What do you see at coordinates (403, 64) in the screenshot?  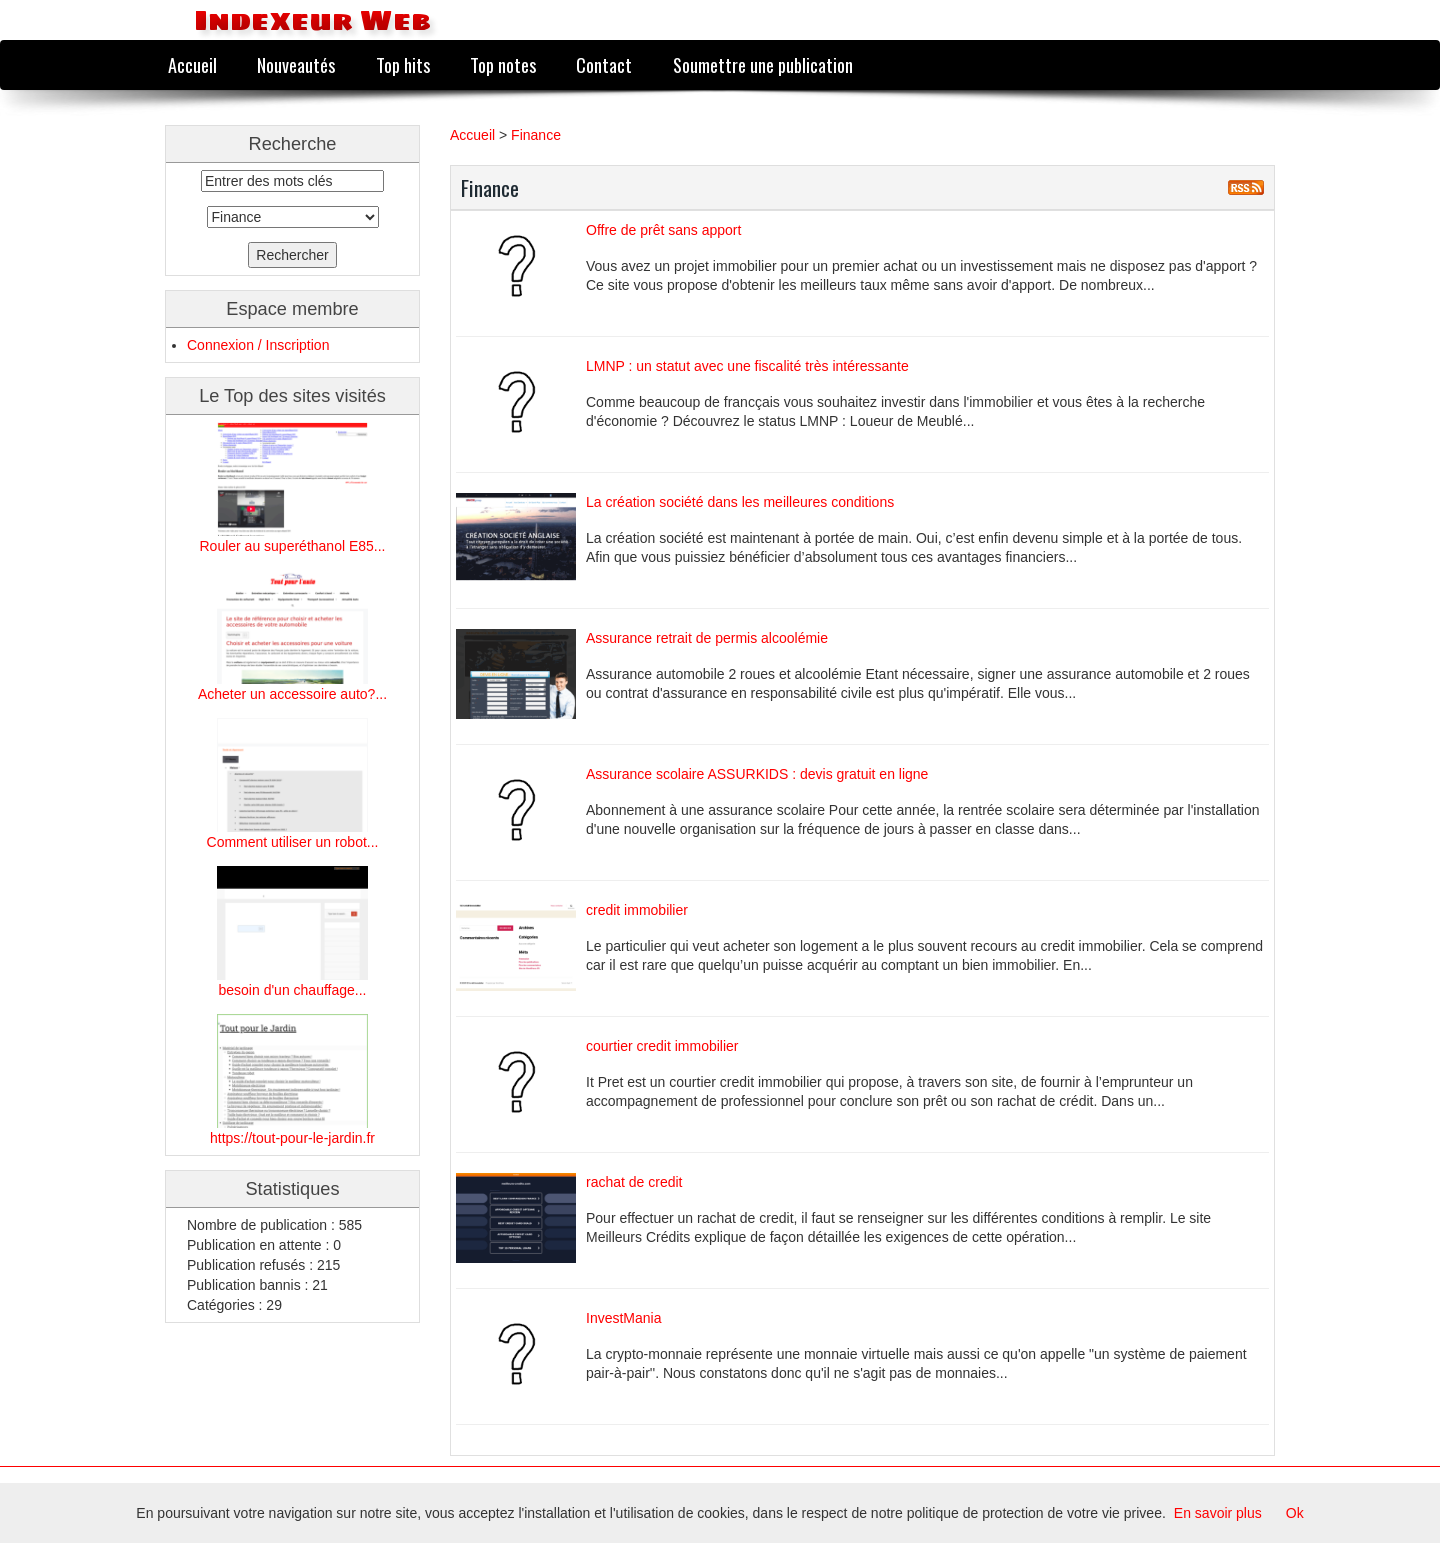 I see `Top hits` at bounding box center [403, 64].